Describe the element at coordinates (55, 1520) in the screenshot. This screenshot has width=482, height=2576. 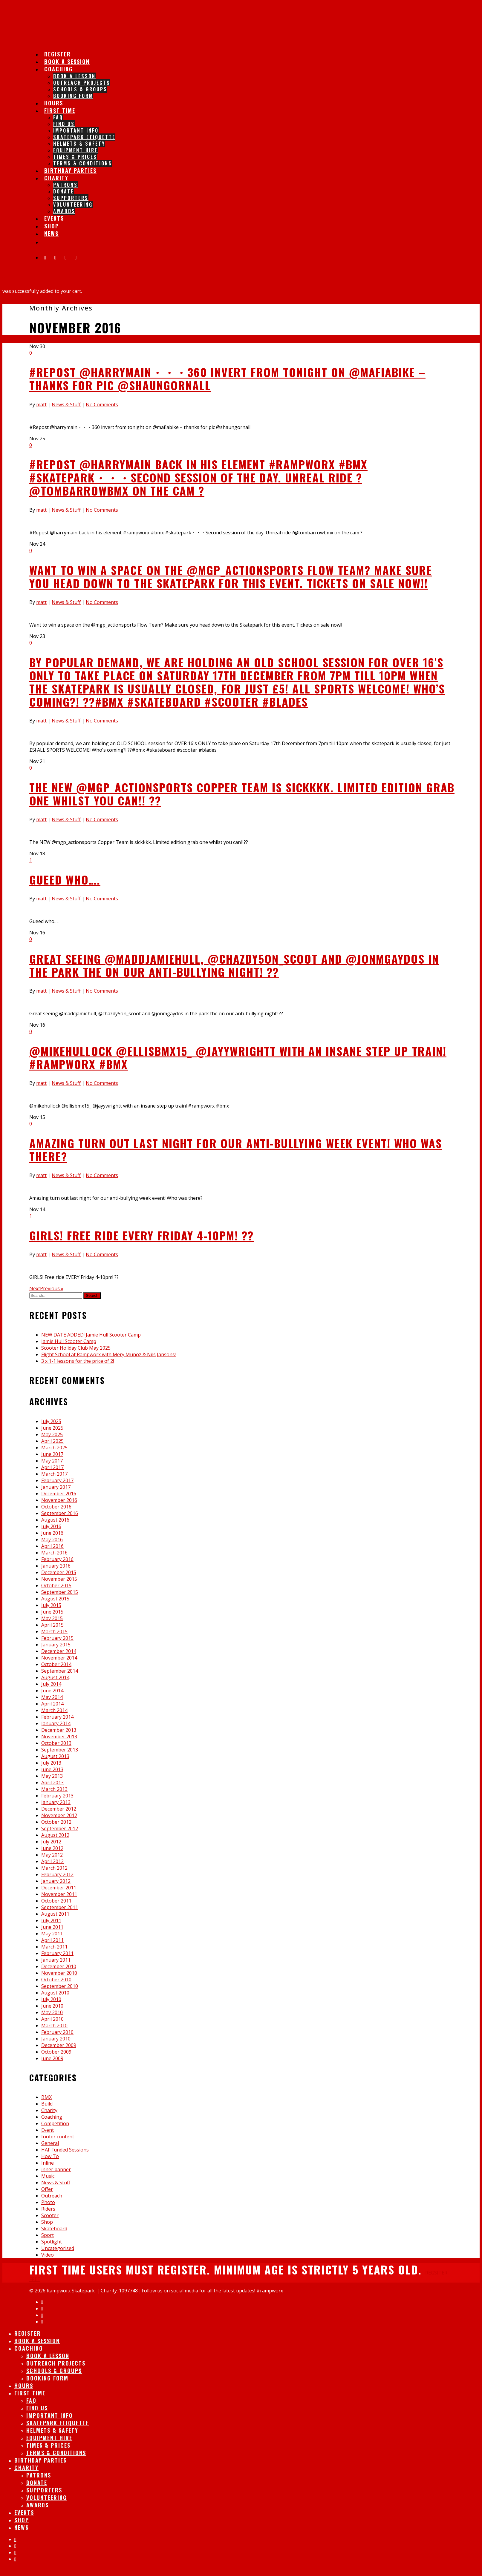
I see `August 2016` at that location.